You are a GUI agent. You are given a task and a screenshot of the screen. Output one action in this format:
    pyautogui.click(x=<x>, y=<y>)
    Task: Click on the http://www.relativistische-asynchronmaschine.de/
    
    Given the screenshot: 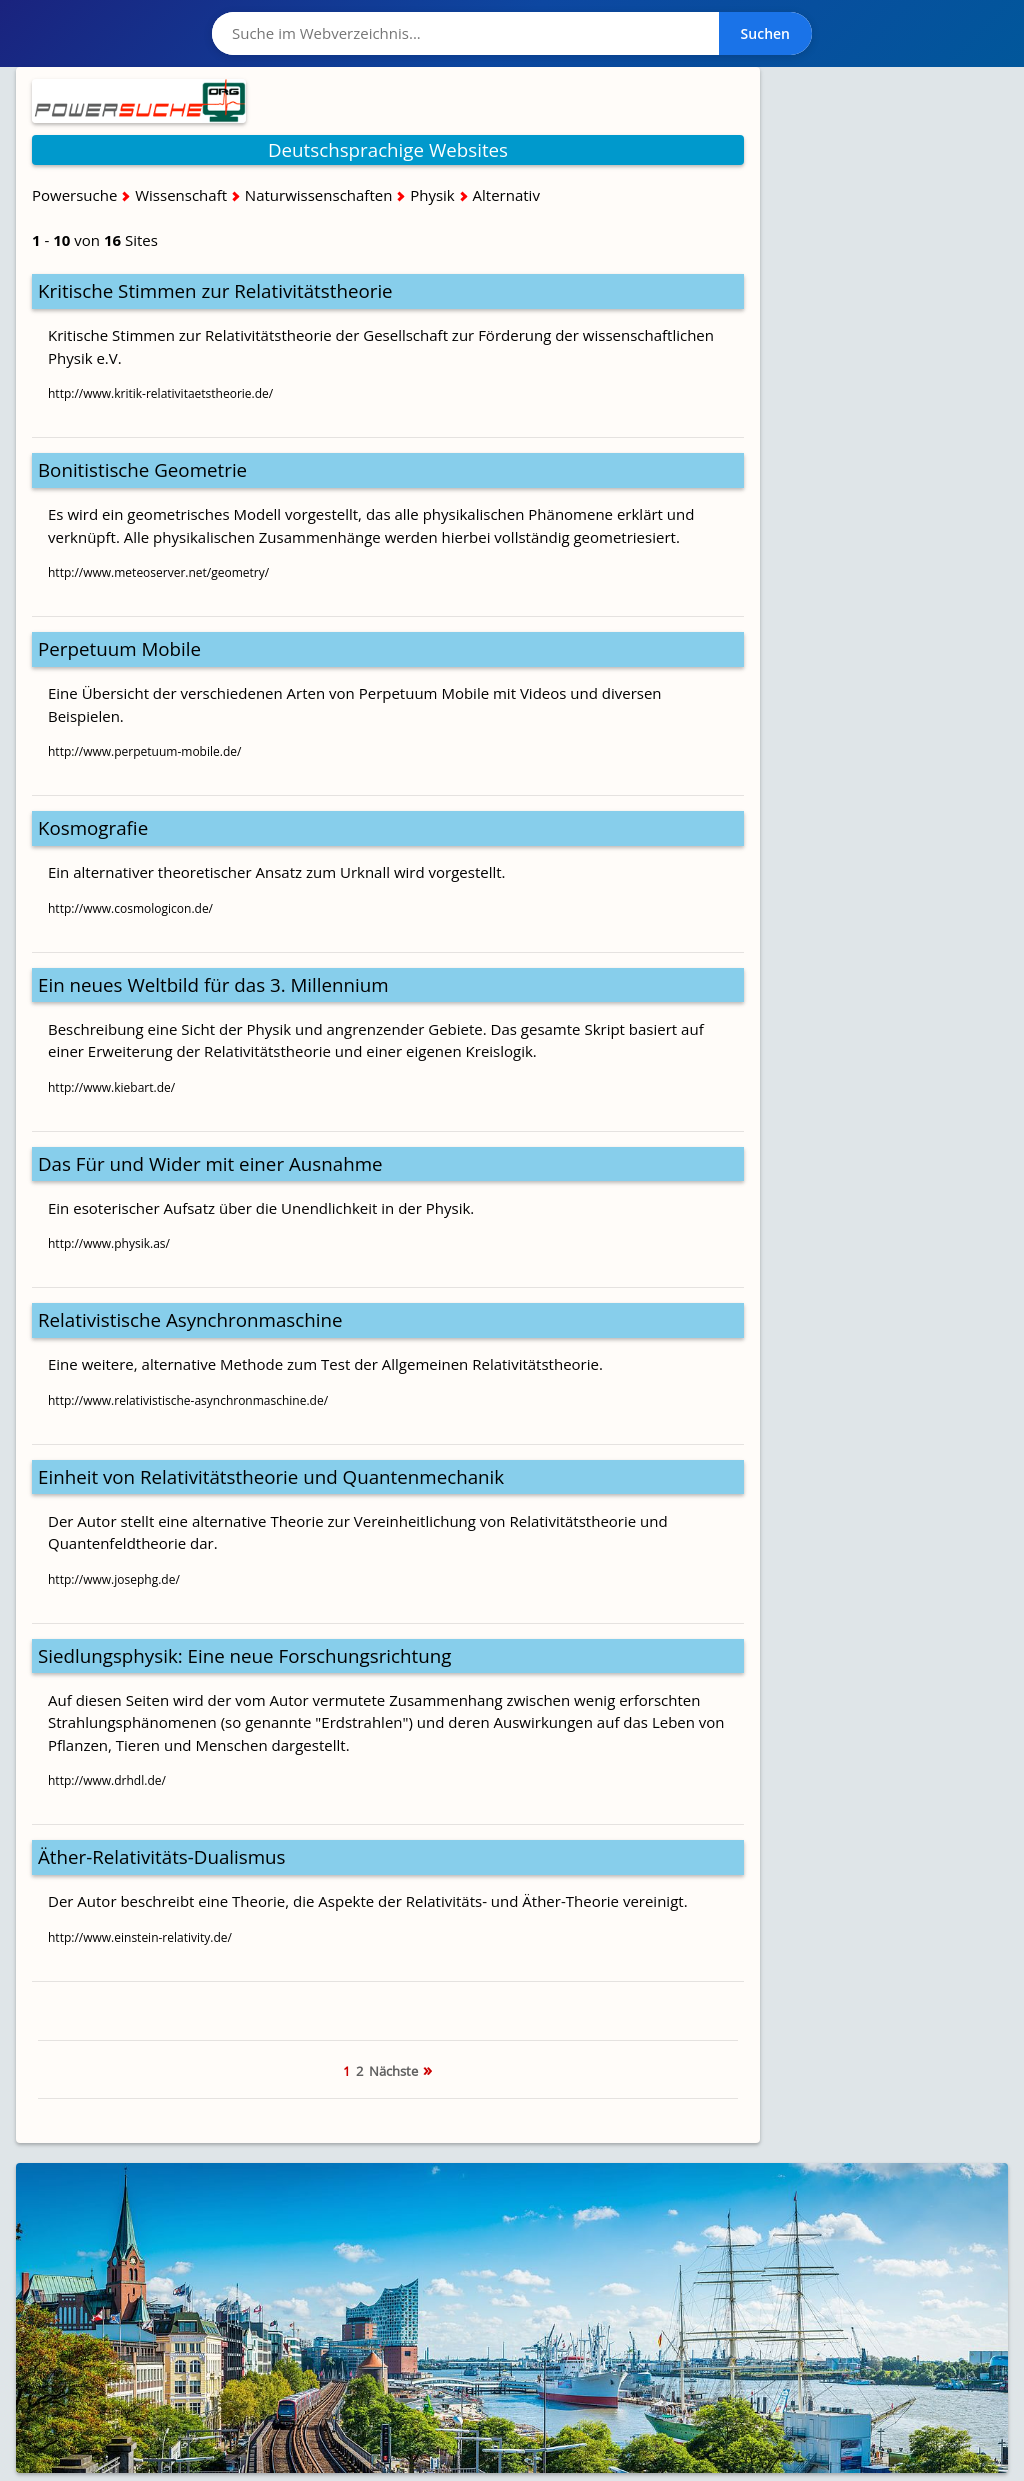 What is the action you would take?
    pyautogui.click(x=188, y=1400)
    